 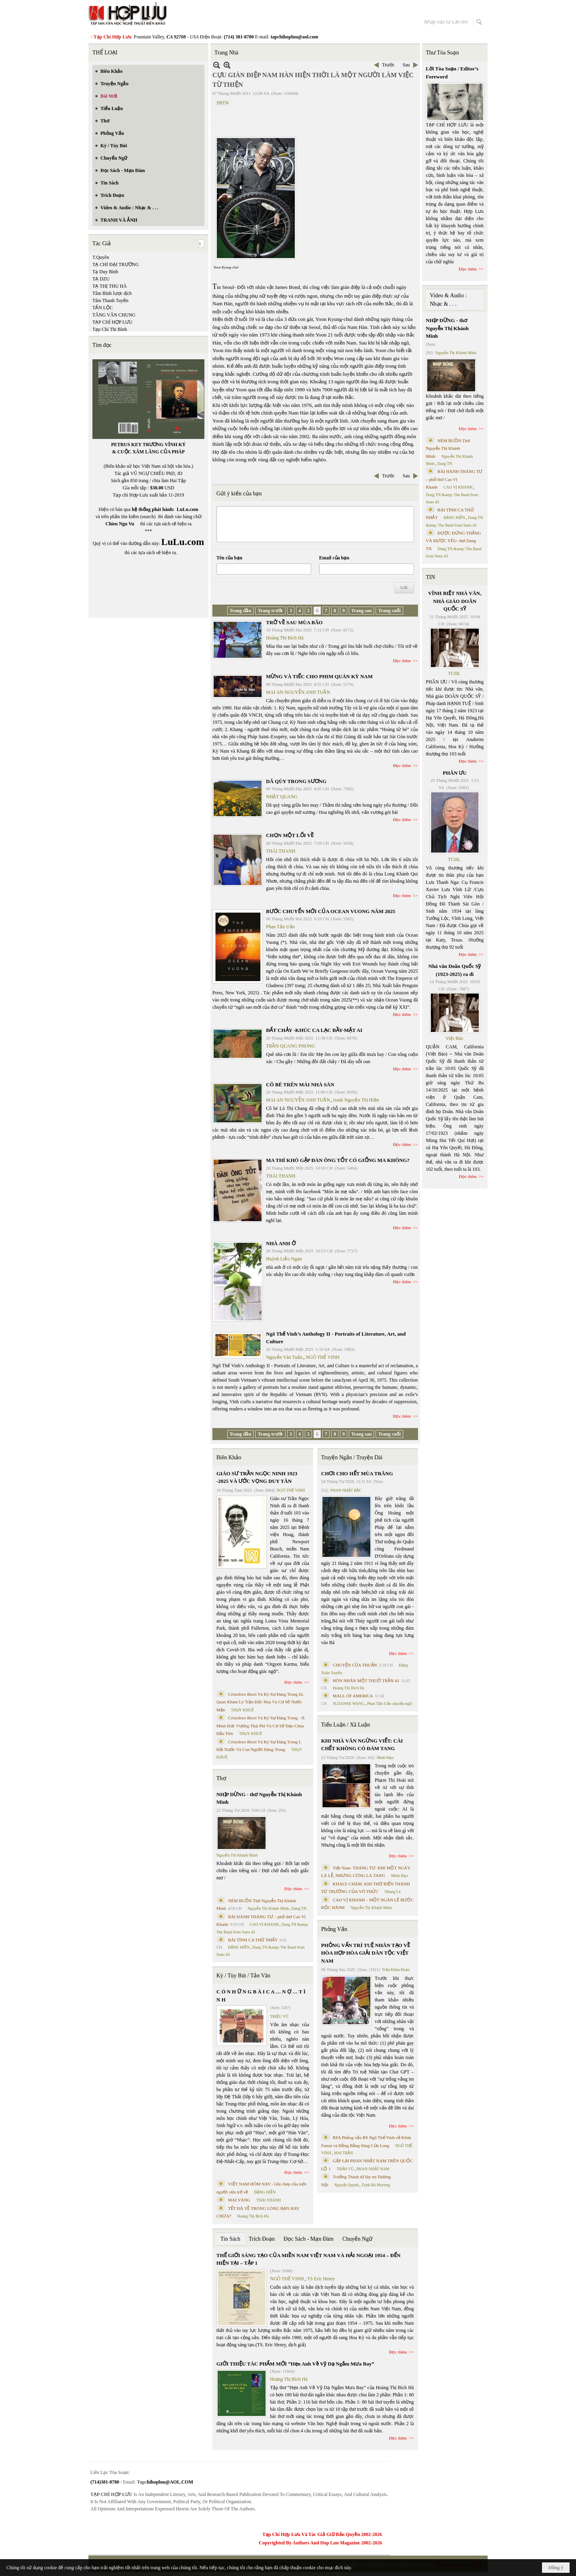 I want to click on Trước, so click(x=388, y=65).